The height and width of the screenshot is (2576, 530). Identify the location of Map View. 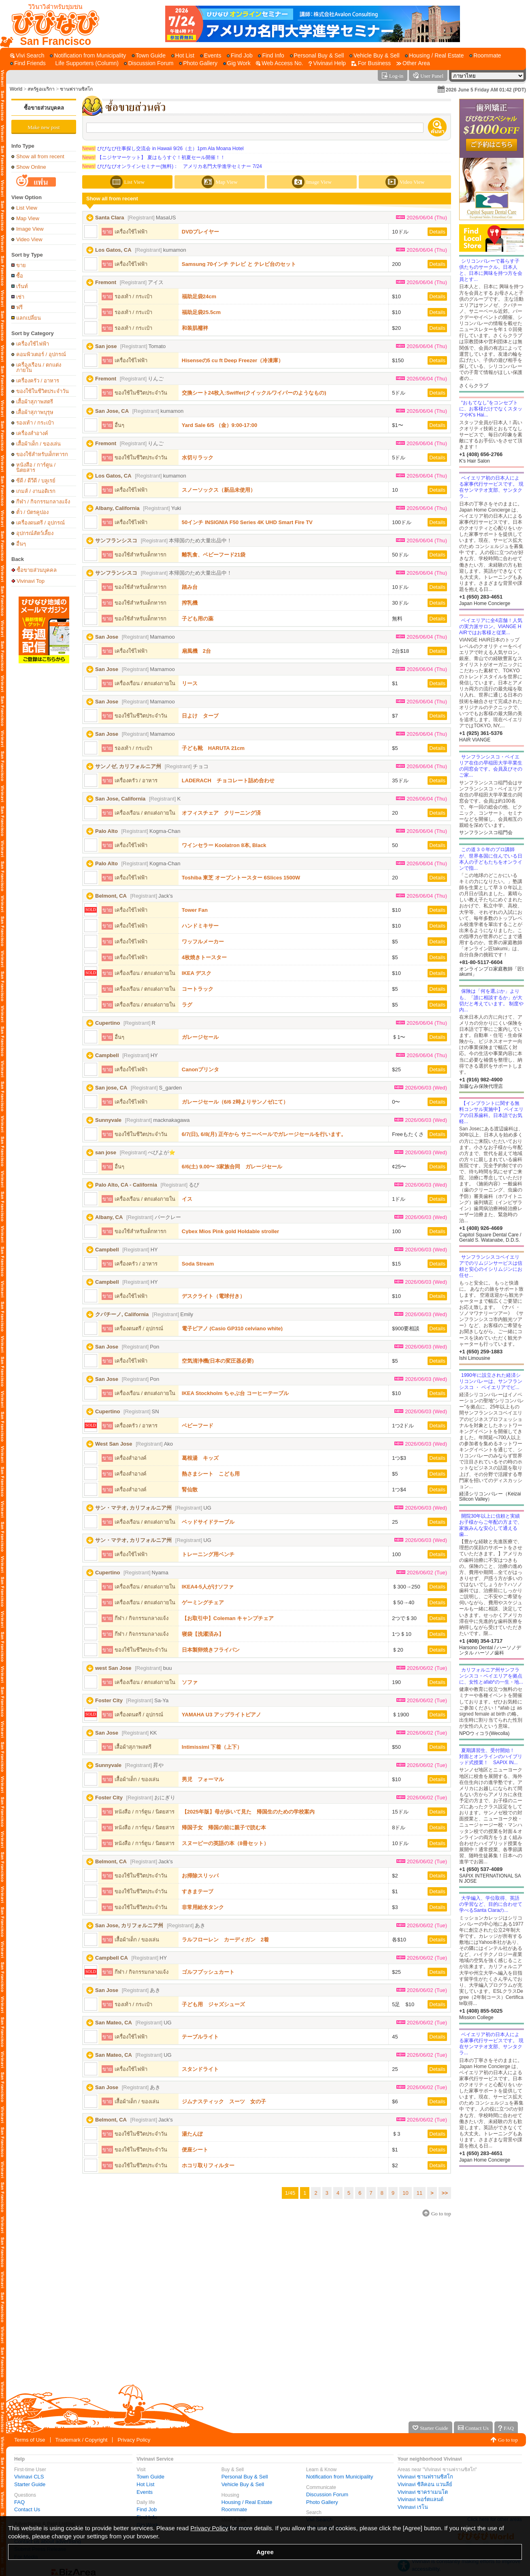
(27, 218).